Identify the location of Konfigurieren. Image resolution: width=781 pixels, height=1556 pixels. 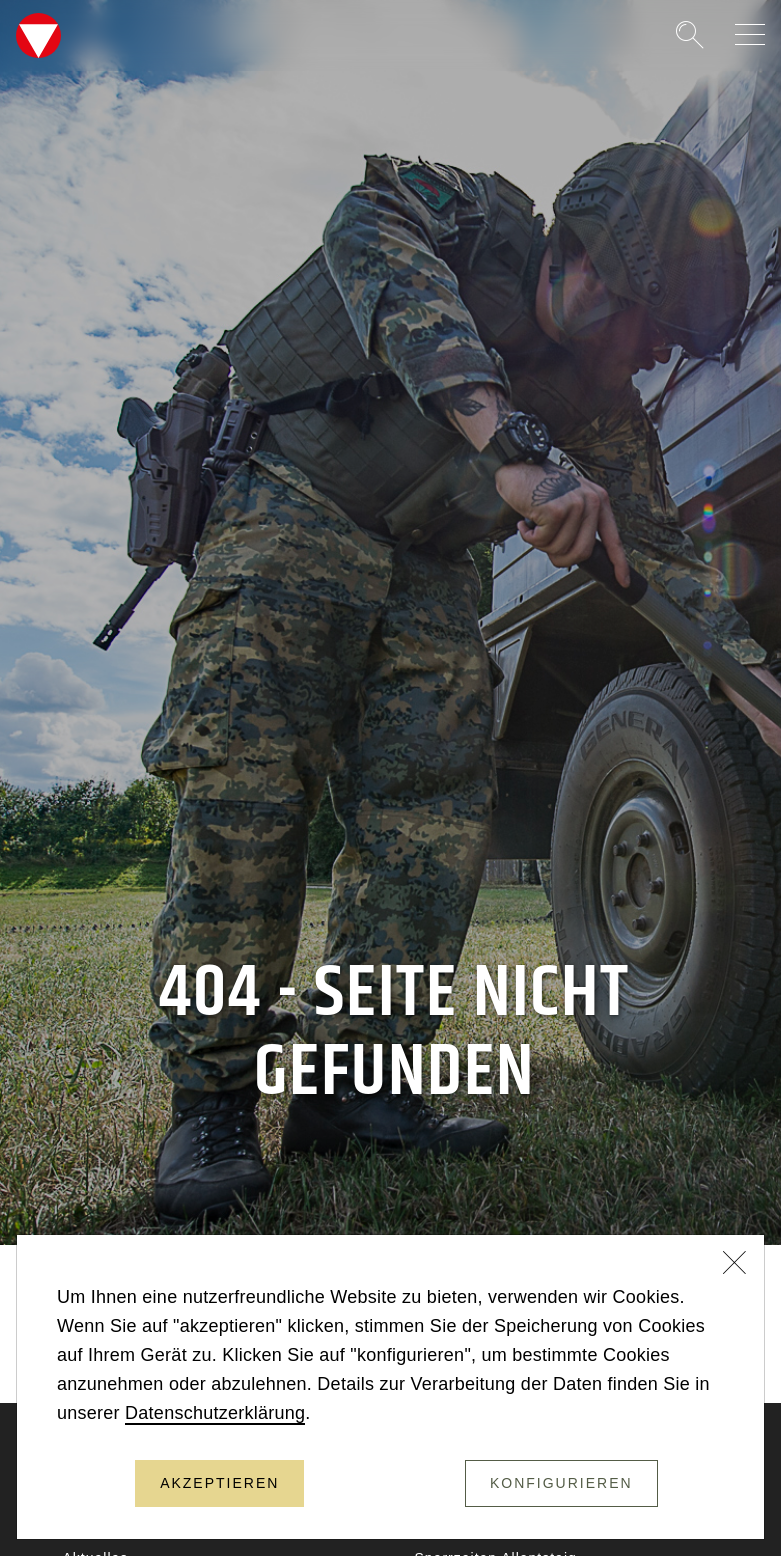
(561, 1483).